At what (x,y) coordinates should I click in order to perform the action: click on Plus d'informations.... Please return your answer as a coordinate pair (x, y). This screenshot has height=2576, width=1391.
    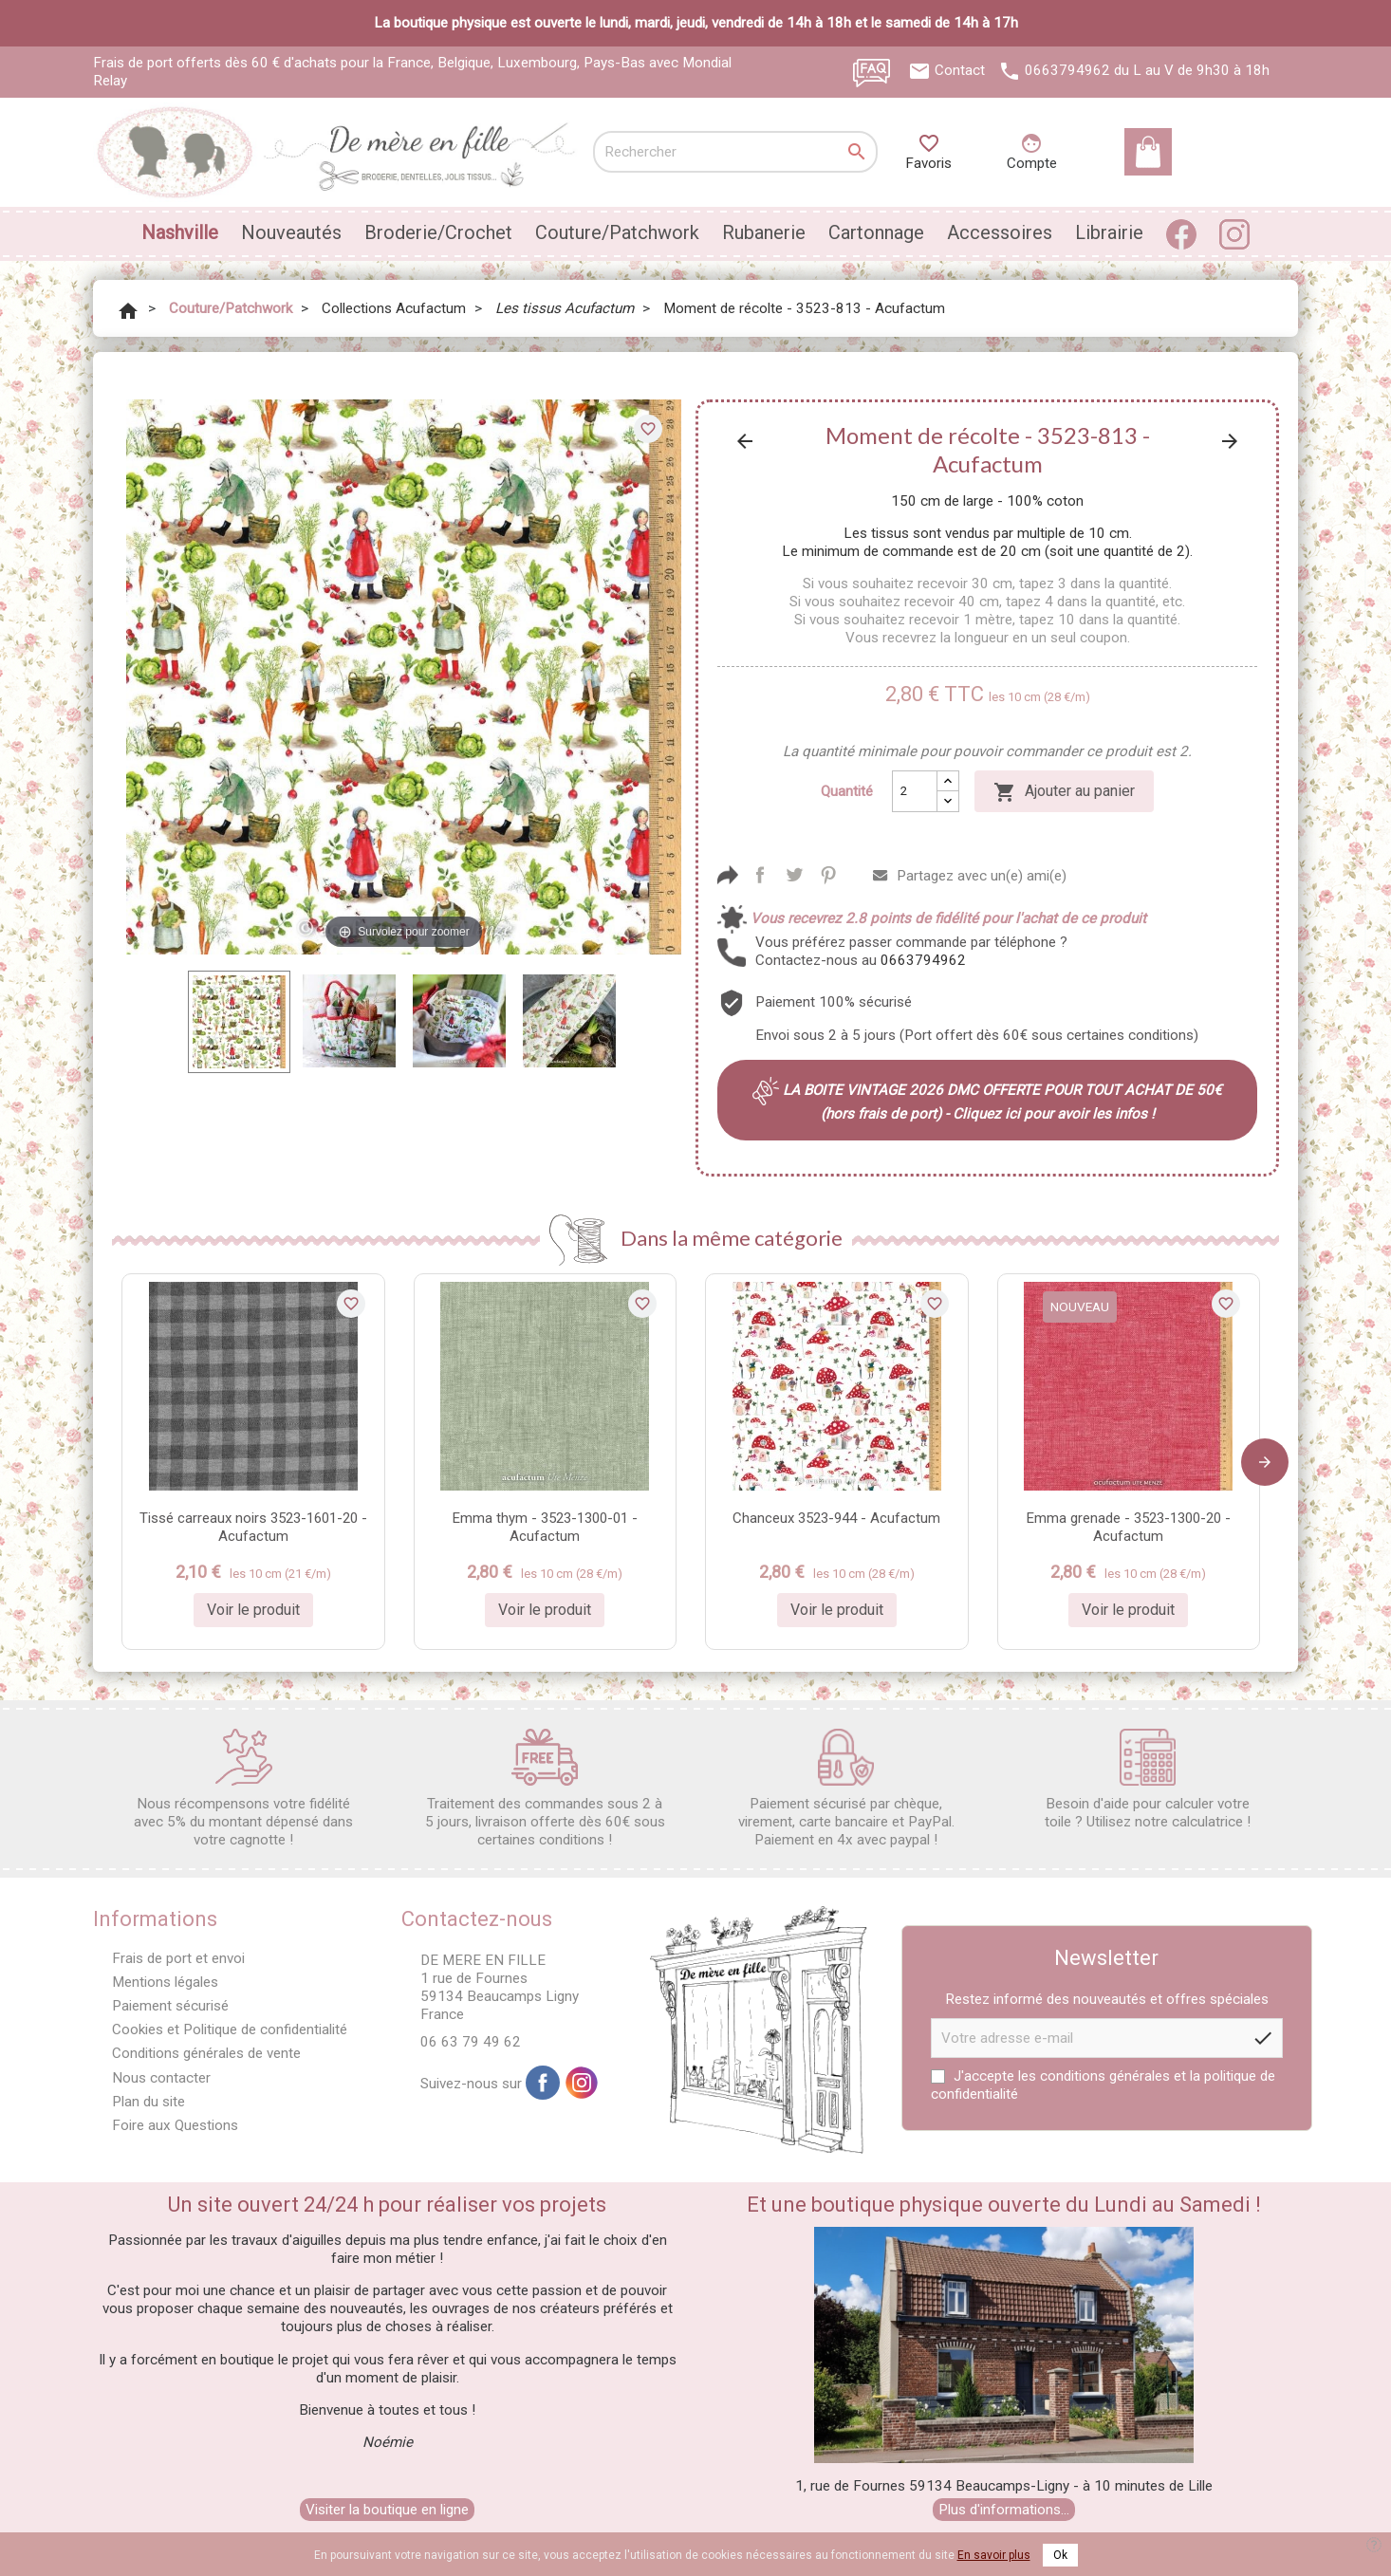
    Looking at the image, I should click on (1003, 2509).